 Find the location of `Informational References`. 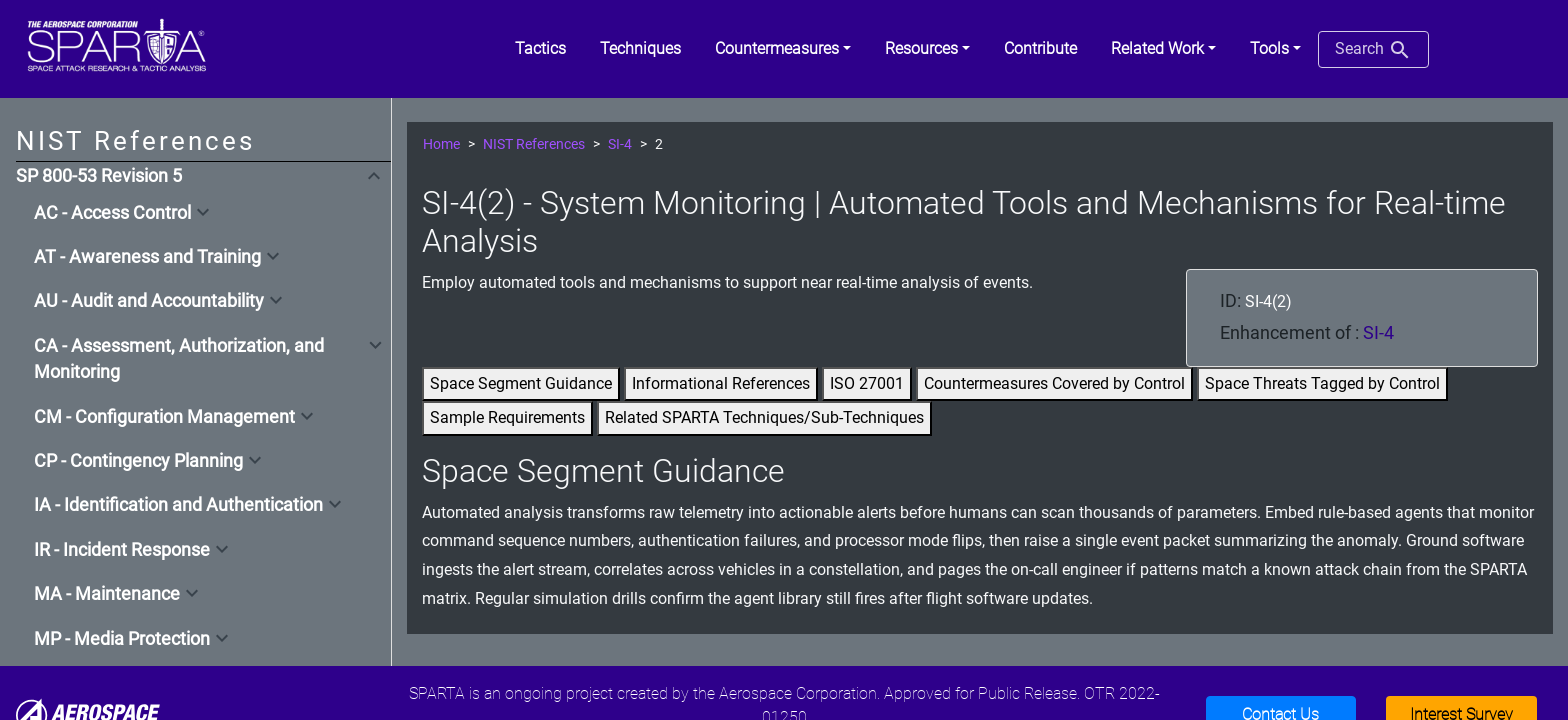

Informational References is located at coordinates (721, 383).